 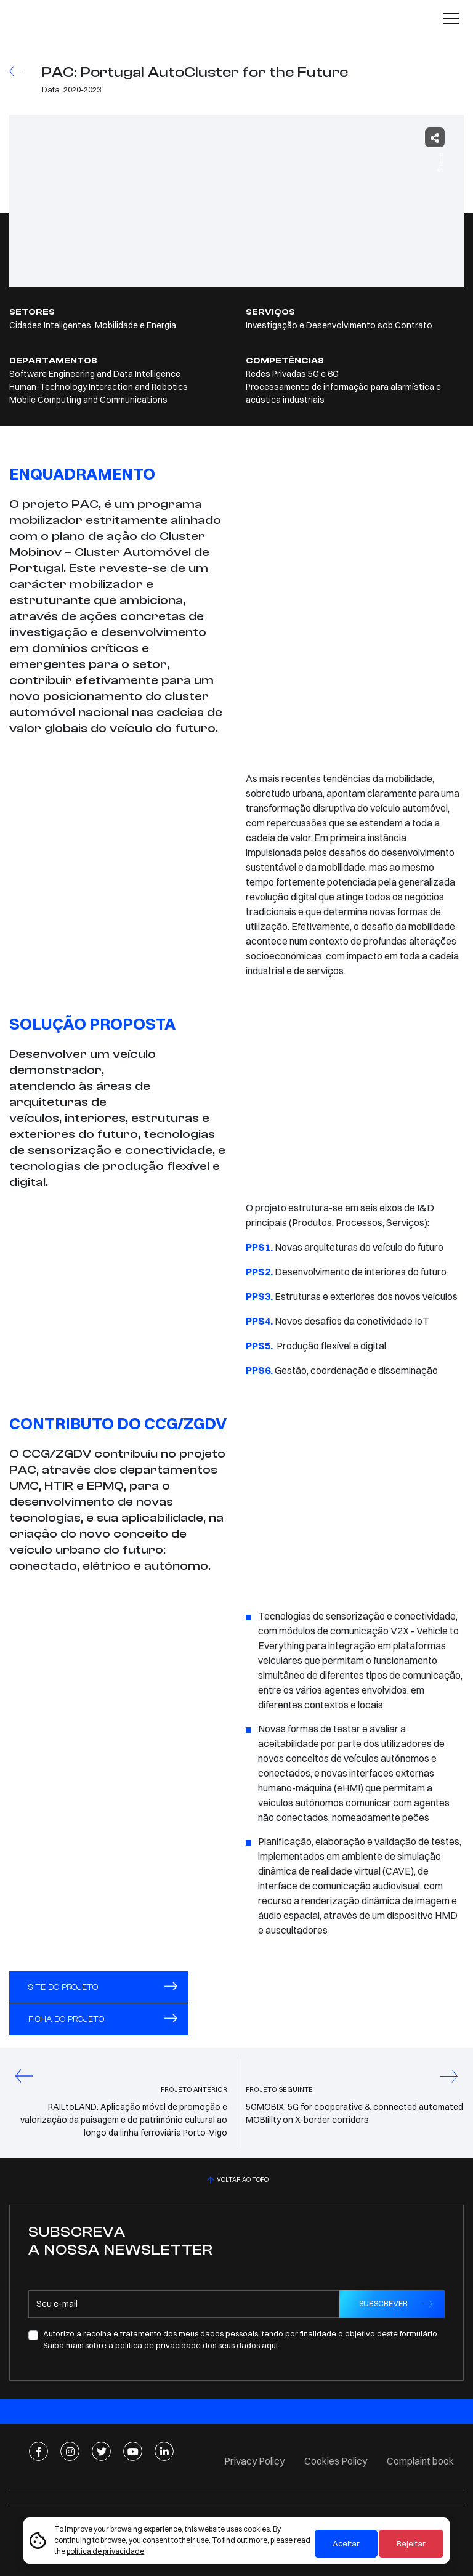 I want to click on Privacy Policy, so click(x=254, y=2461).